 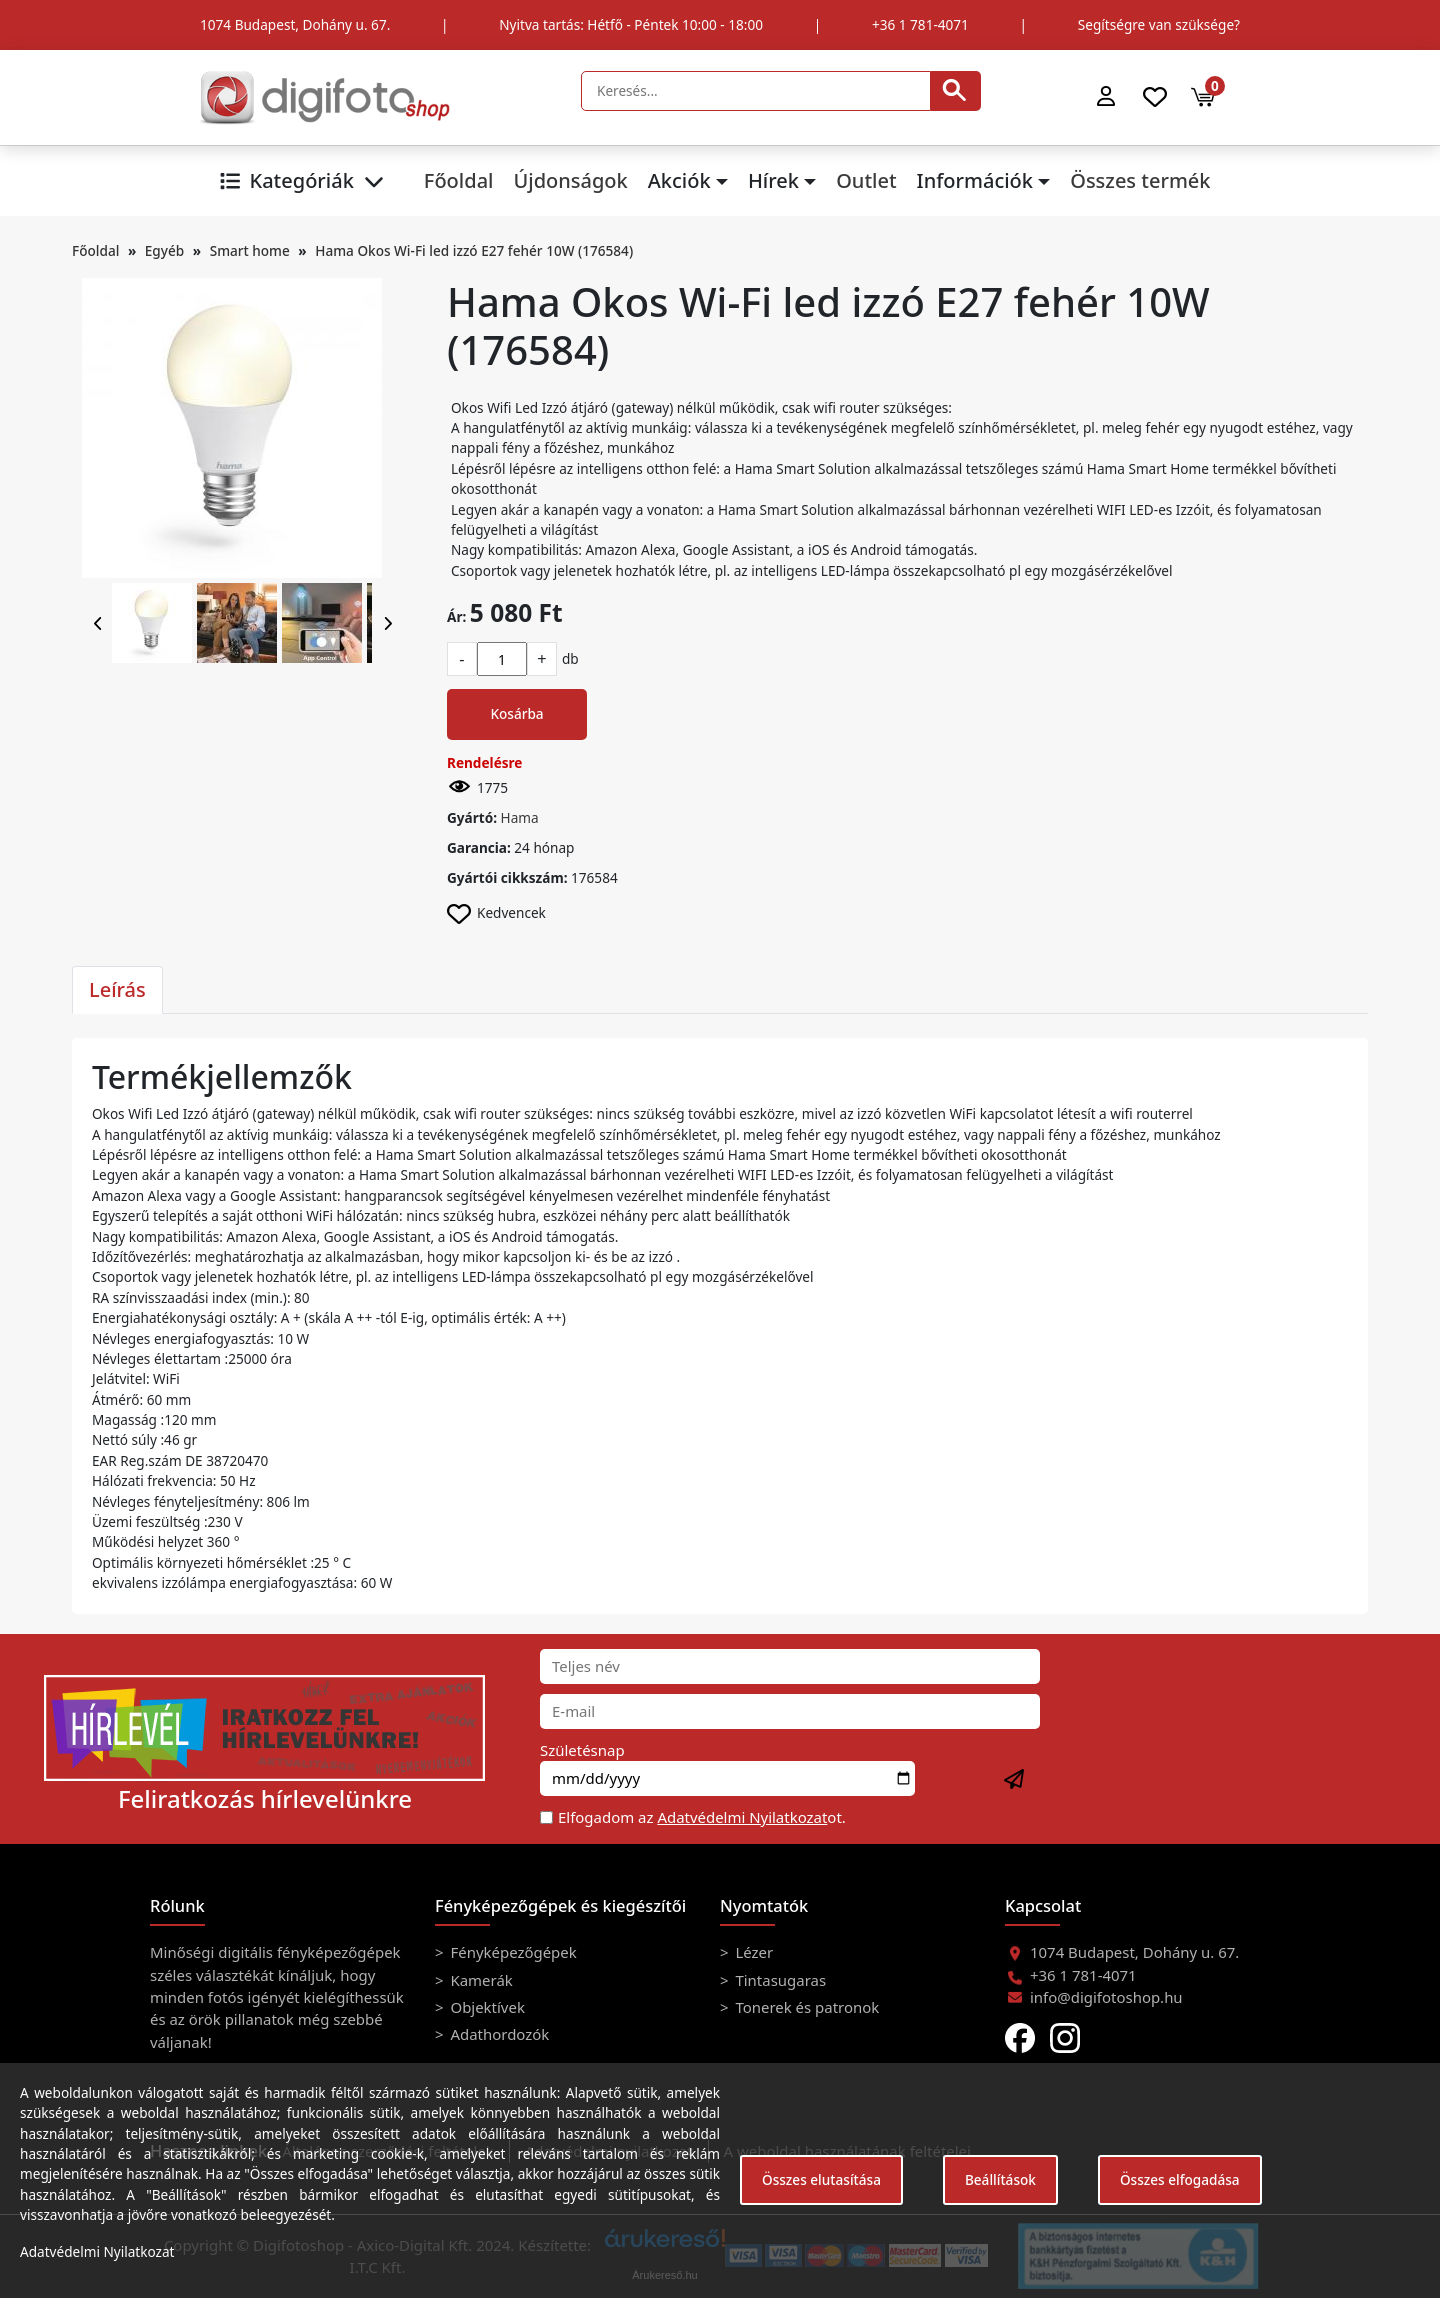 I want to click on Kamerák, so click(x=480, y=1980).